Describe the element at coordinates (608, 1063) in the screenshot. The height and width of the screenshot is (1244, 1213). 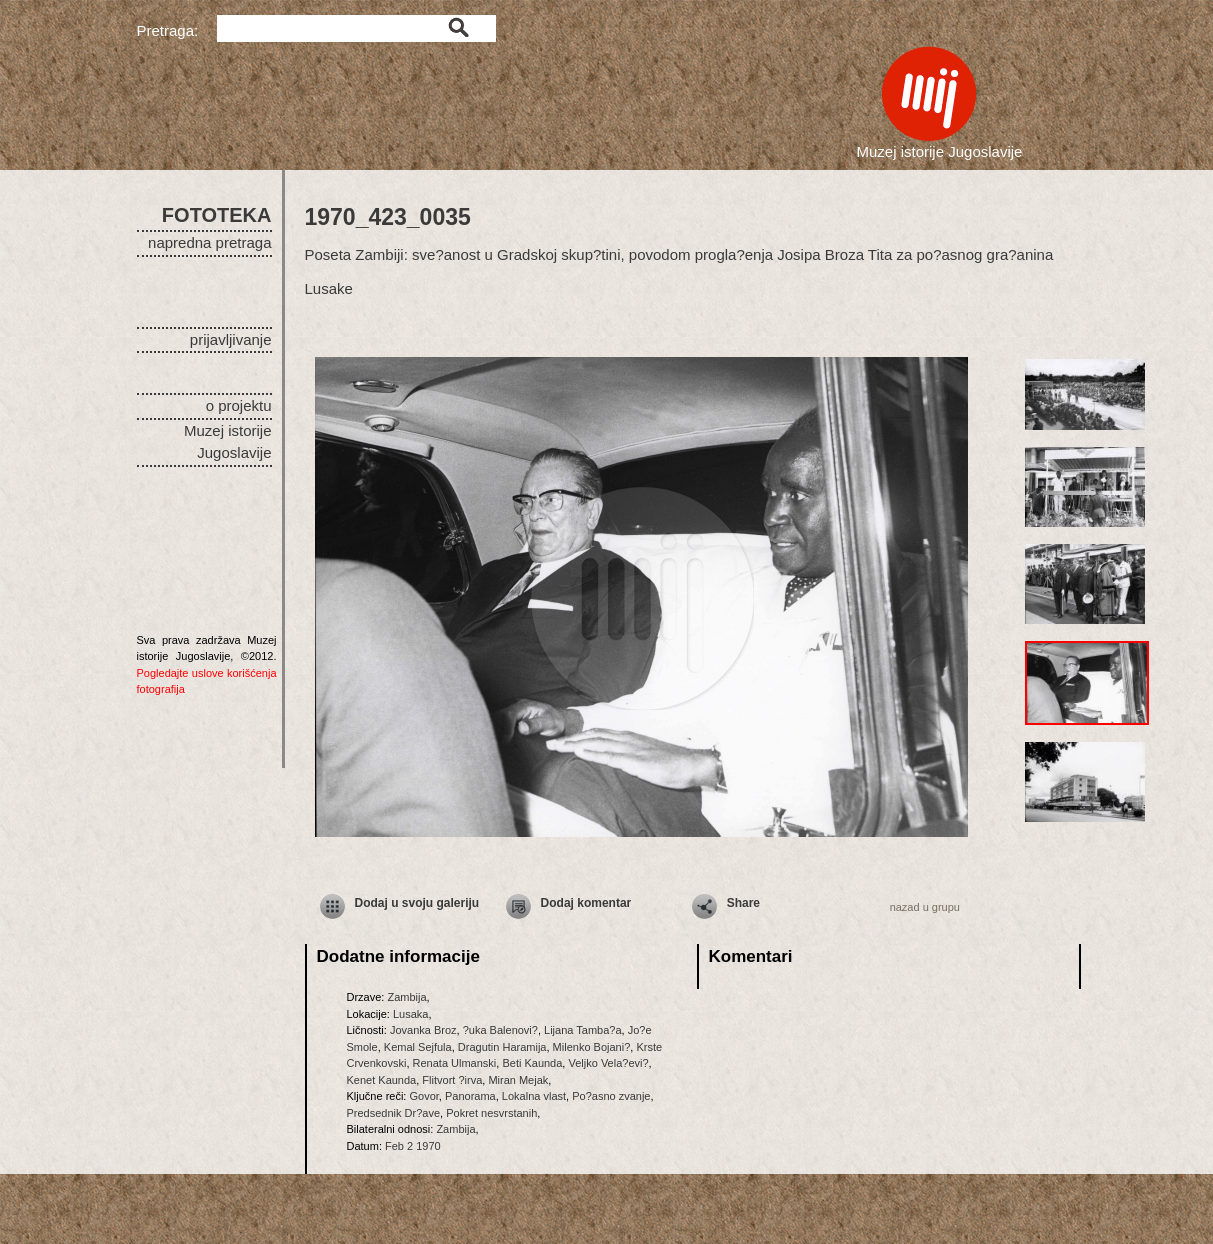
I see `Veljko Vela?evi?` at that location.